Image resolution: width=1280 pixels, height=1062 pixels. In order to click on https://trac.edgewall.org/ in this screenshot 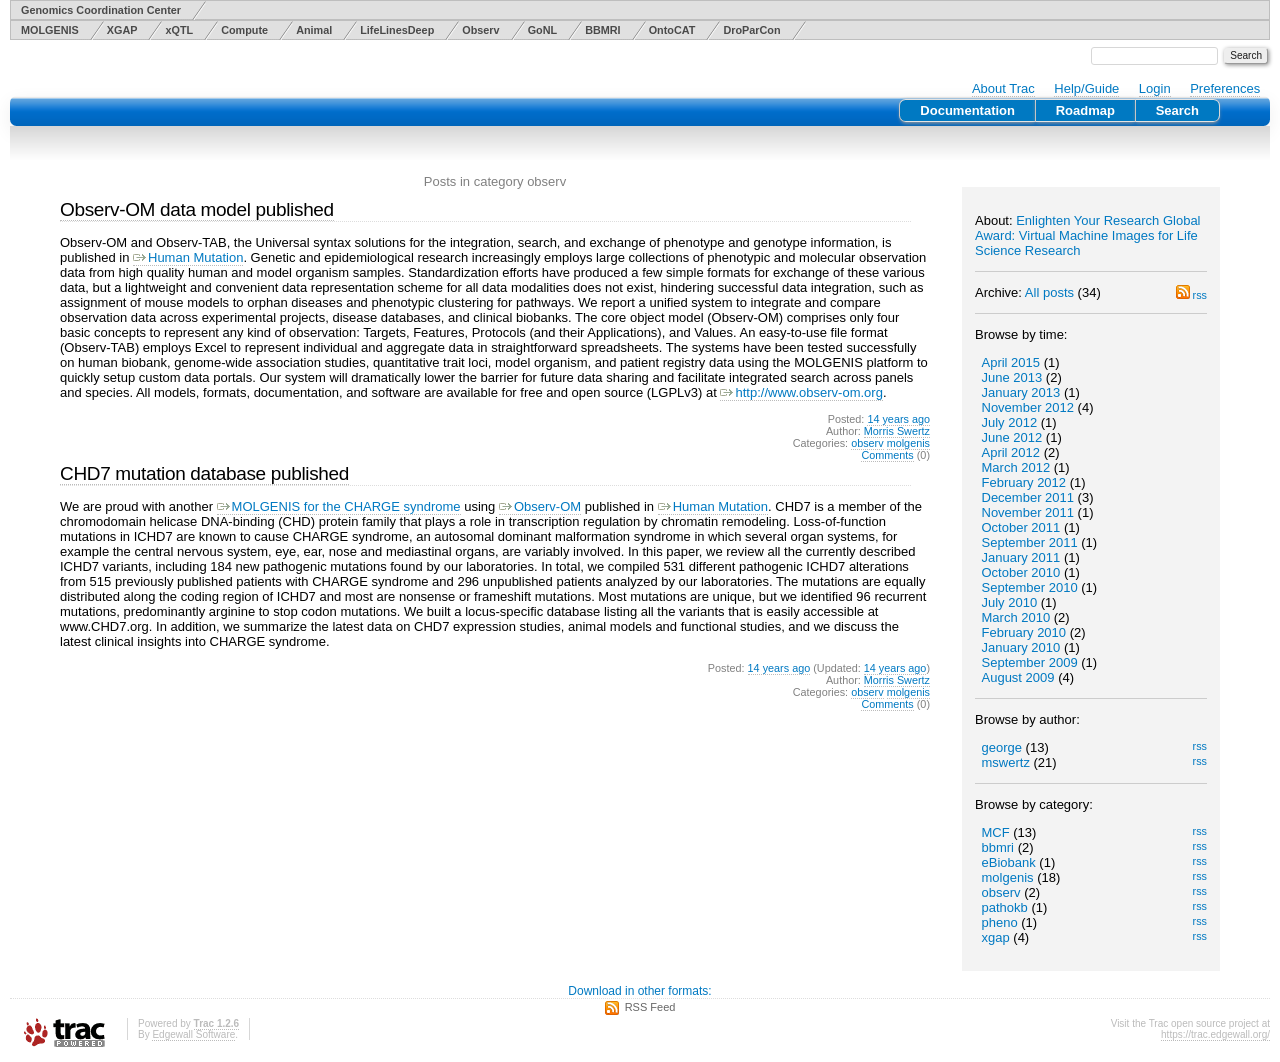, I will do `click(1215, 1034)`.